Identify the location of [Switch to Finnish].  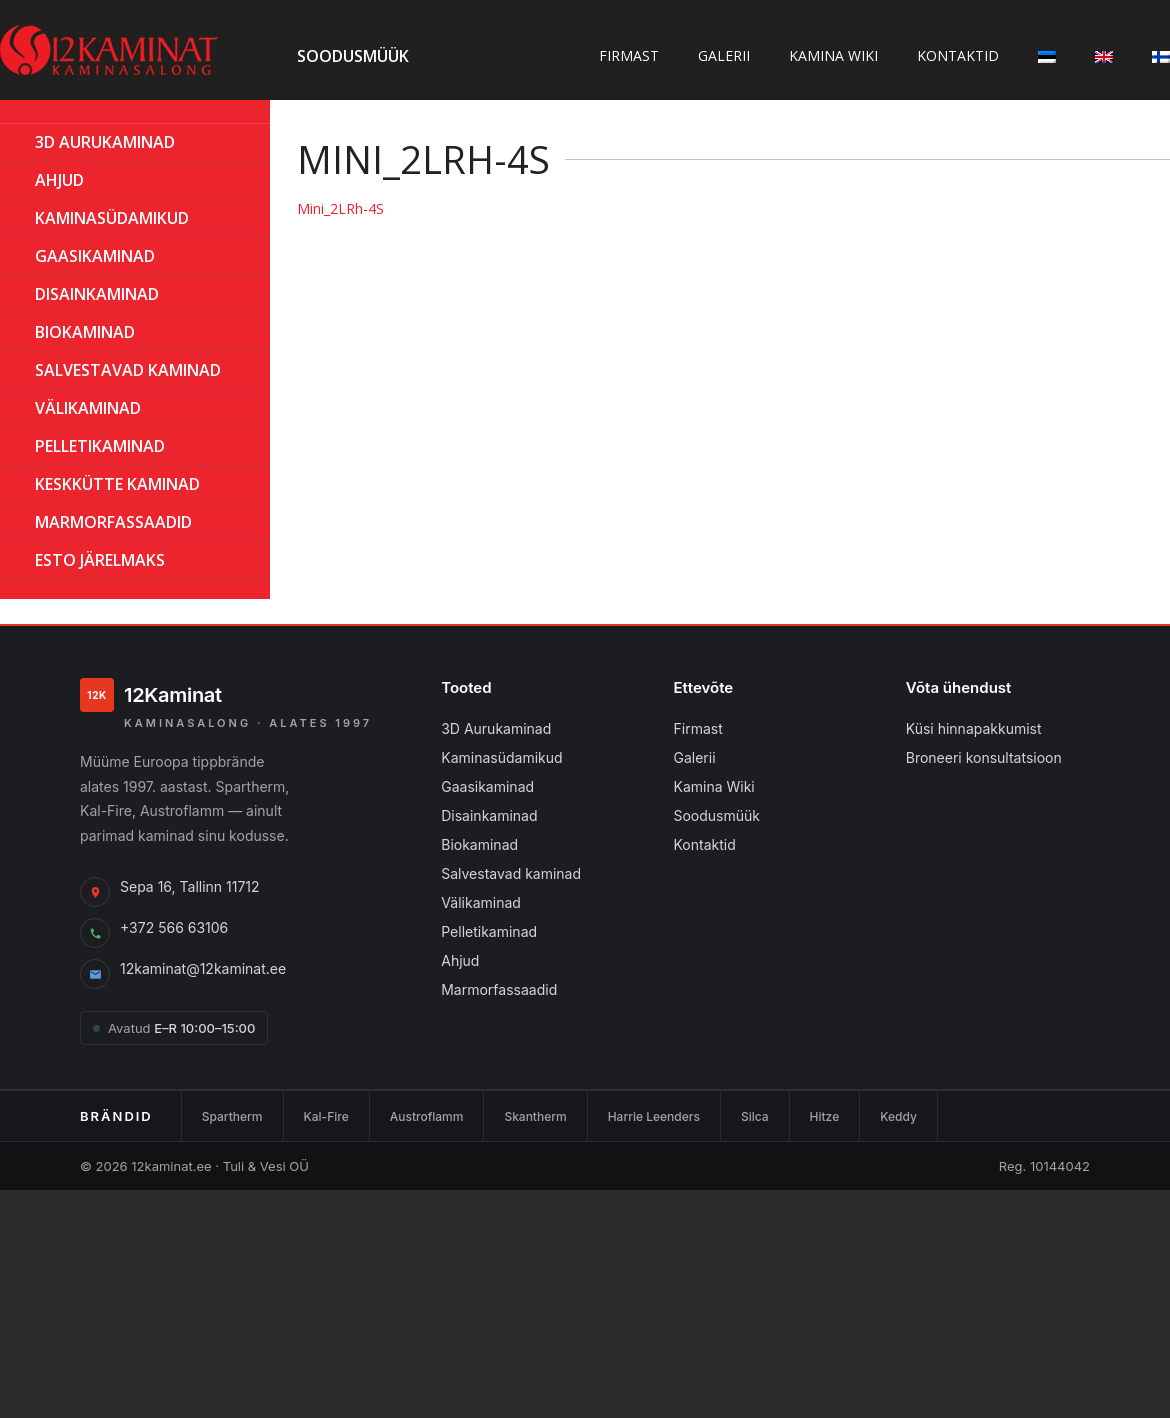
(1161, 55).